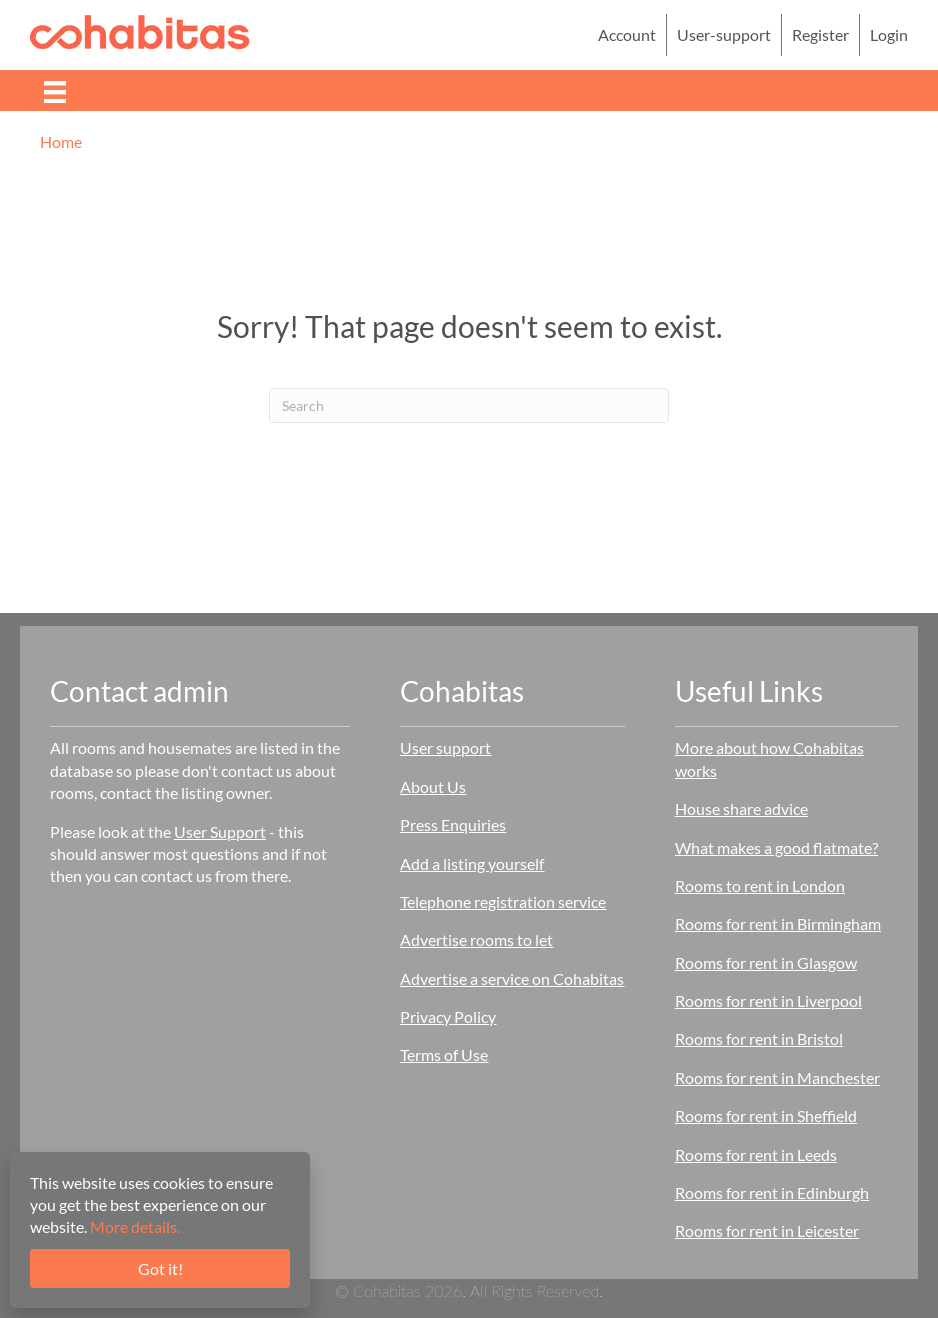 The image size is (938, 1318). Describe the element at coordinates (453, 824) in the screenshot. I see `Press Enquiries` at that location.